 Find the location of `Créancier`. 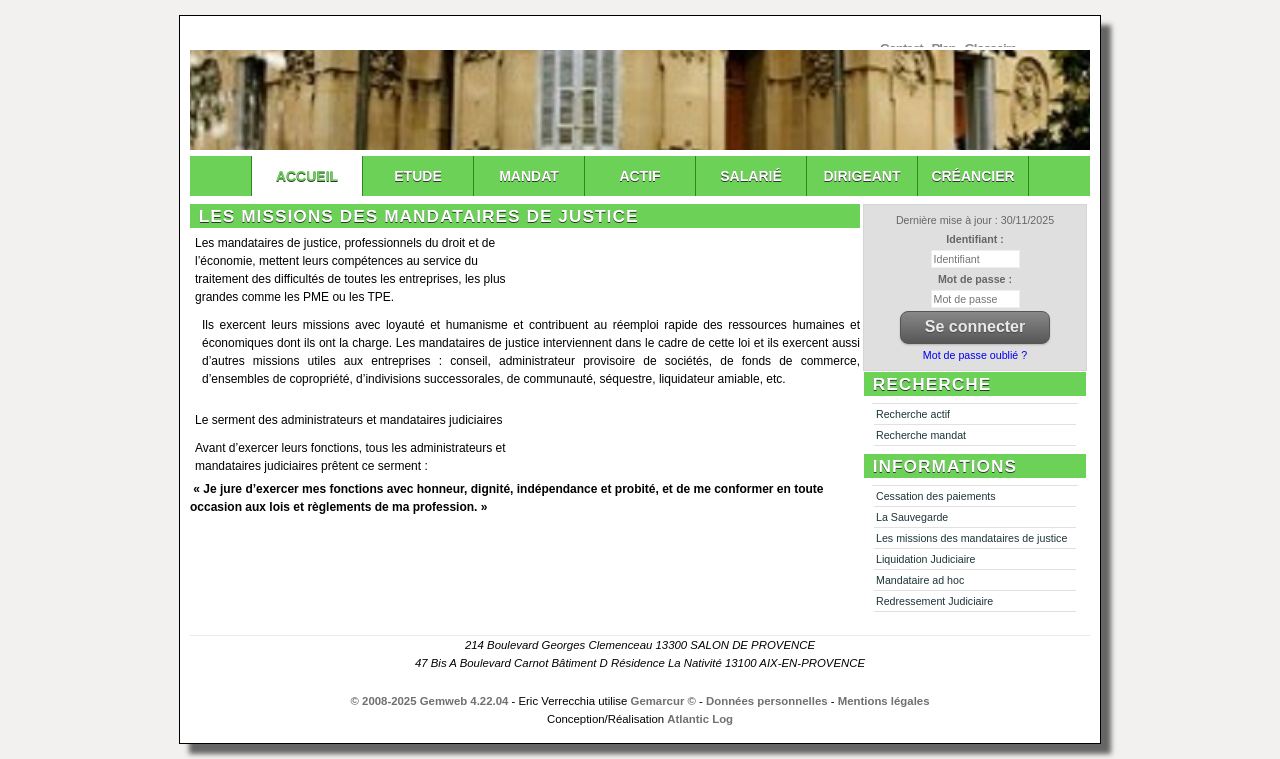

Créancier is located at coordinates (972, 176).